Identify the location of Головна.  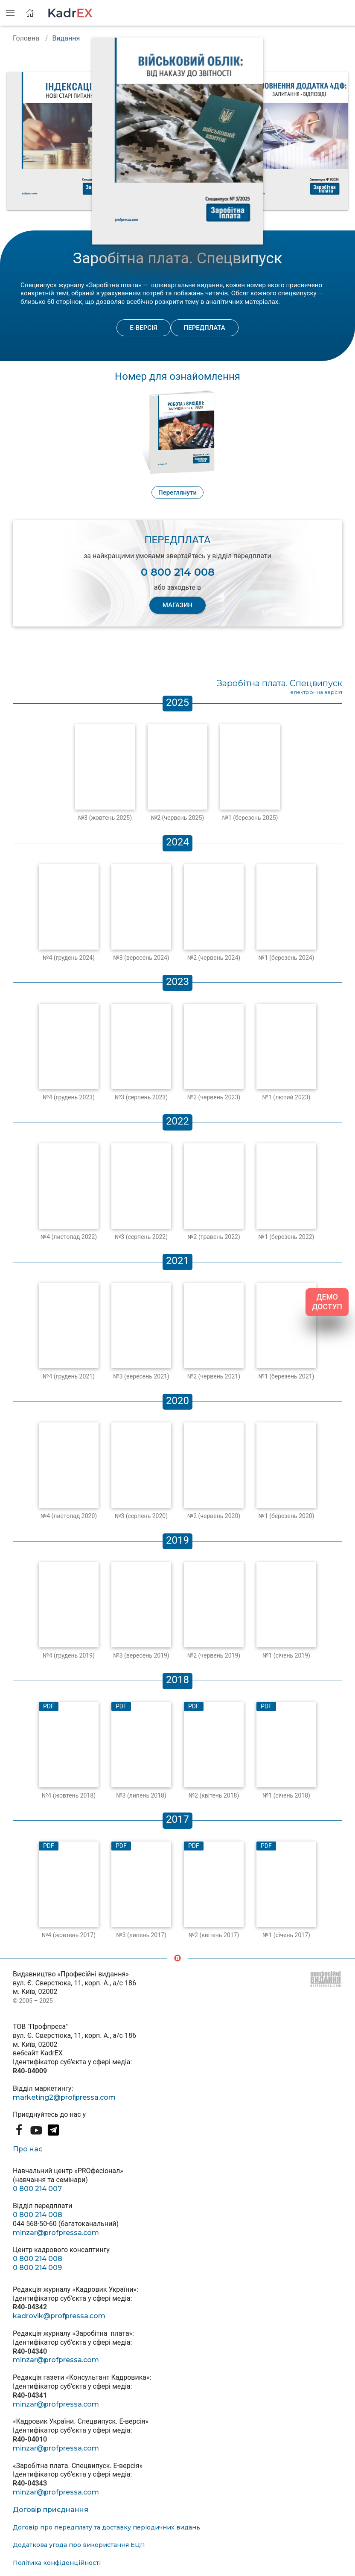
(26, 38).